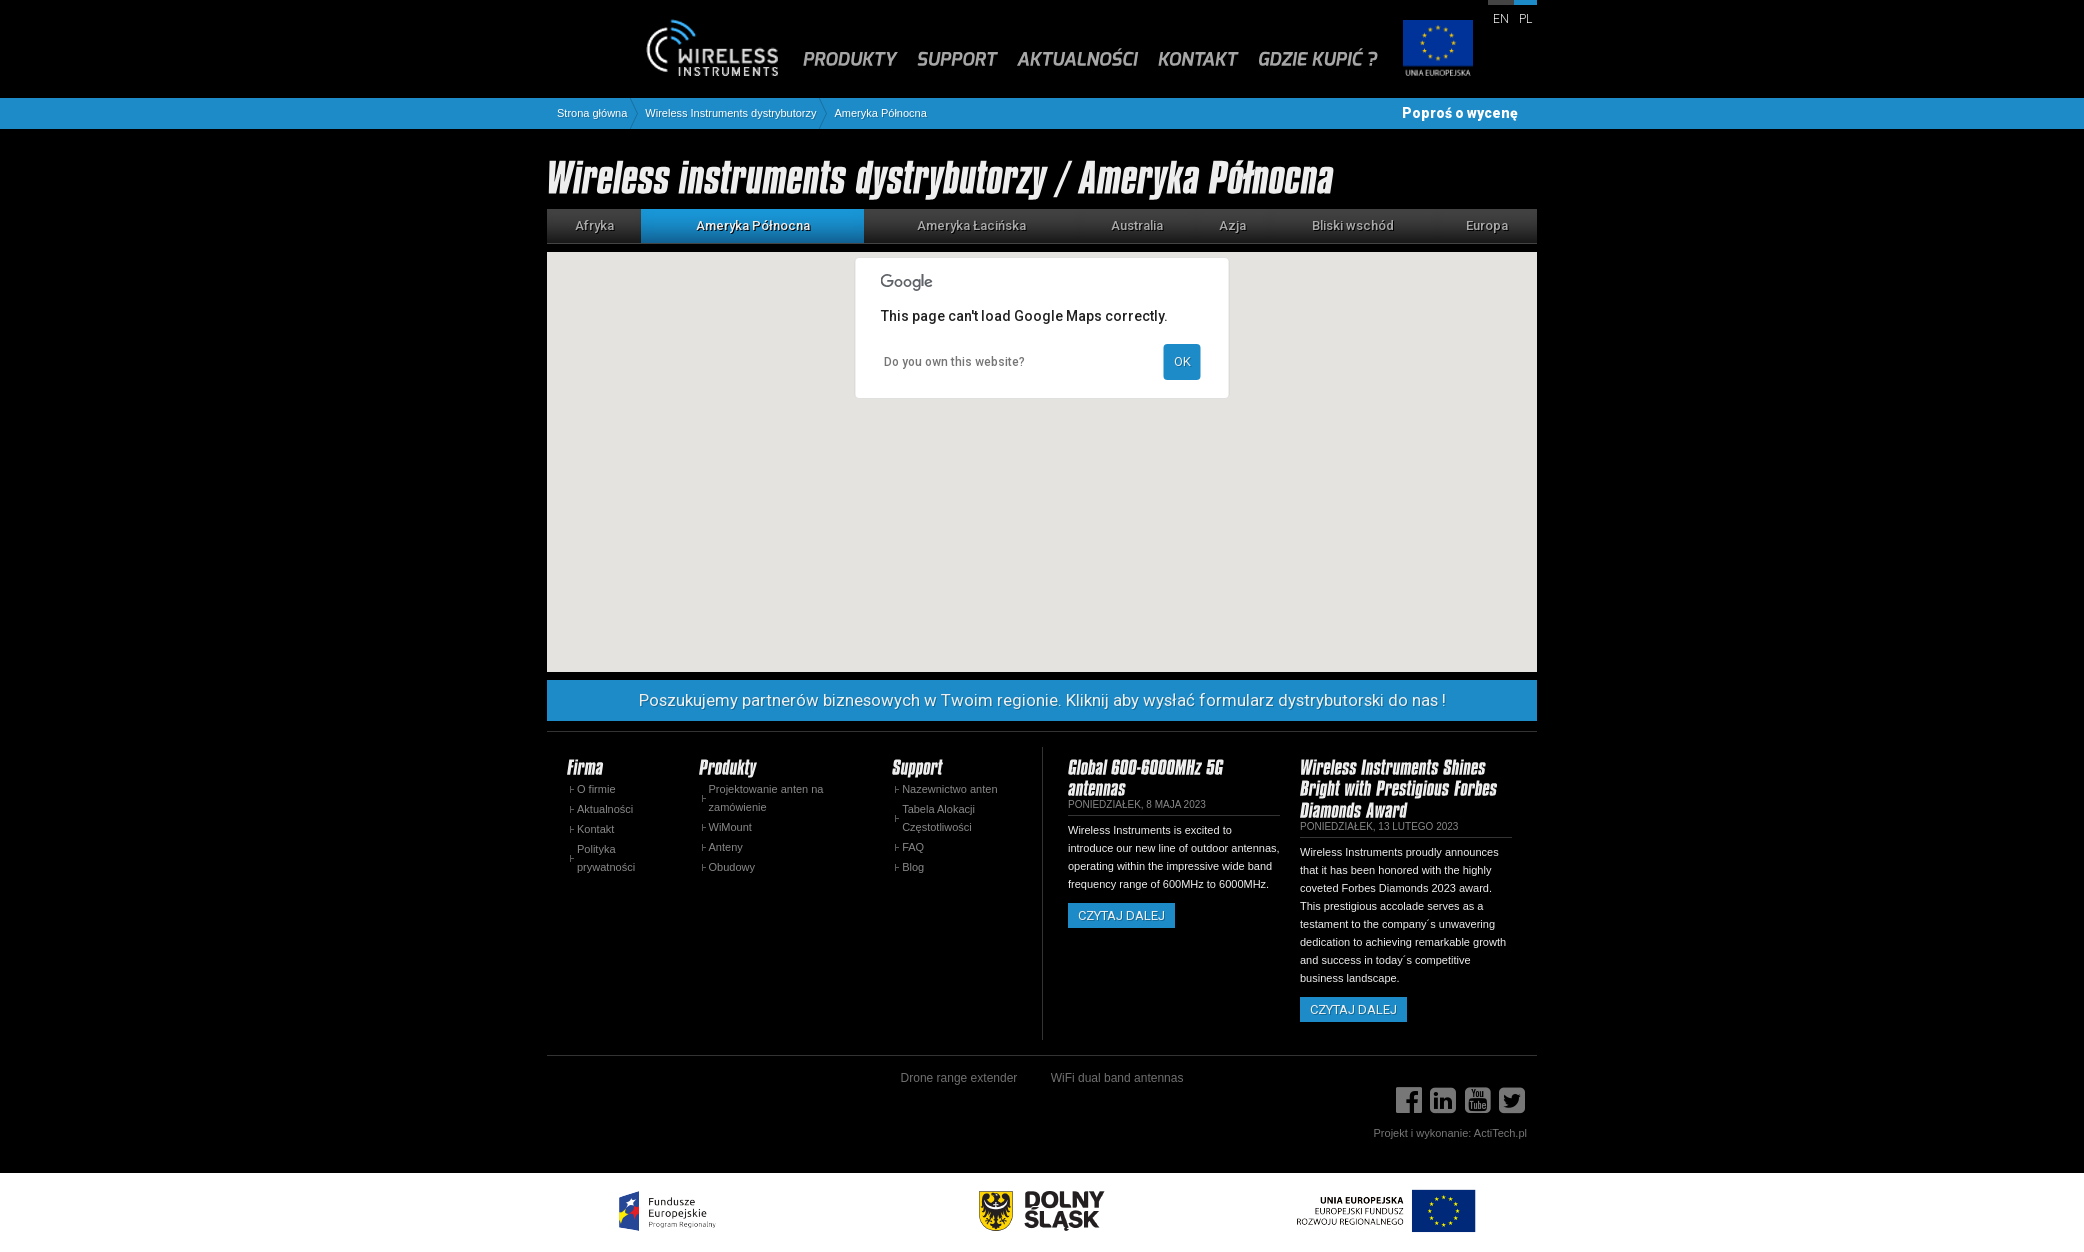 The image size is (2084, 1252). I want to click on Australia, so click(1137, 225).